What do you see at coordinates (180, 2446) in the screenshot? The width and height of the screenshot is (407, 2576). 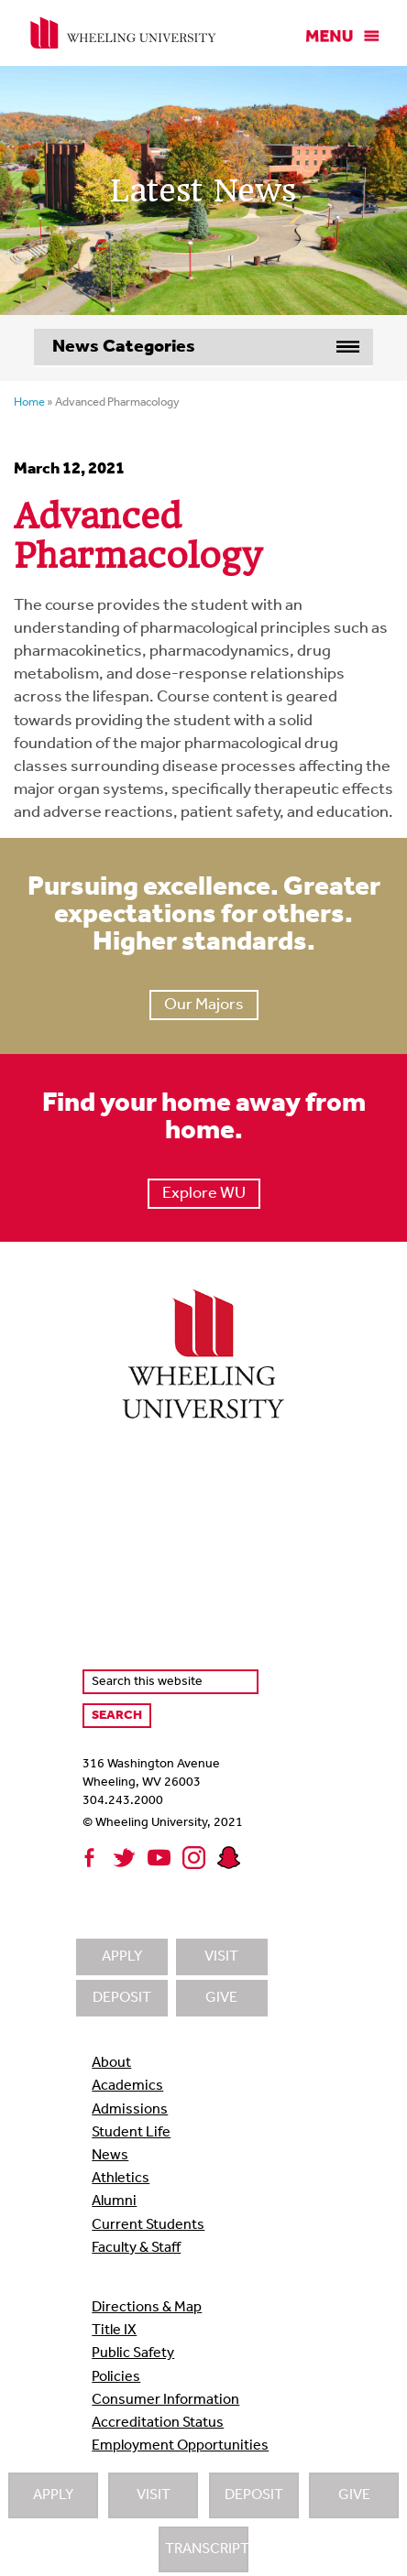 I see `Employment Opportunities` at bounding box center [180, 2446].